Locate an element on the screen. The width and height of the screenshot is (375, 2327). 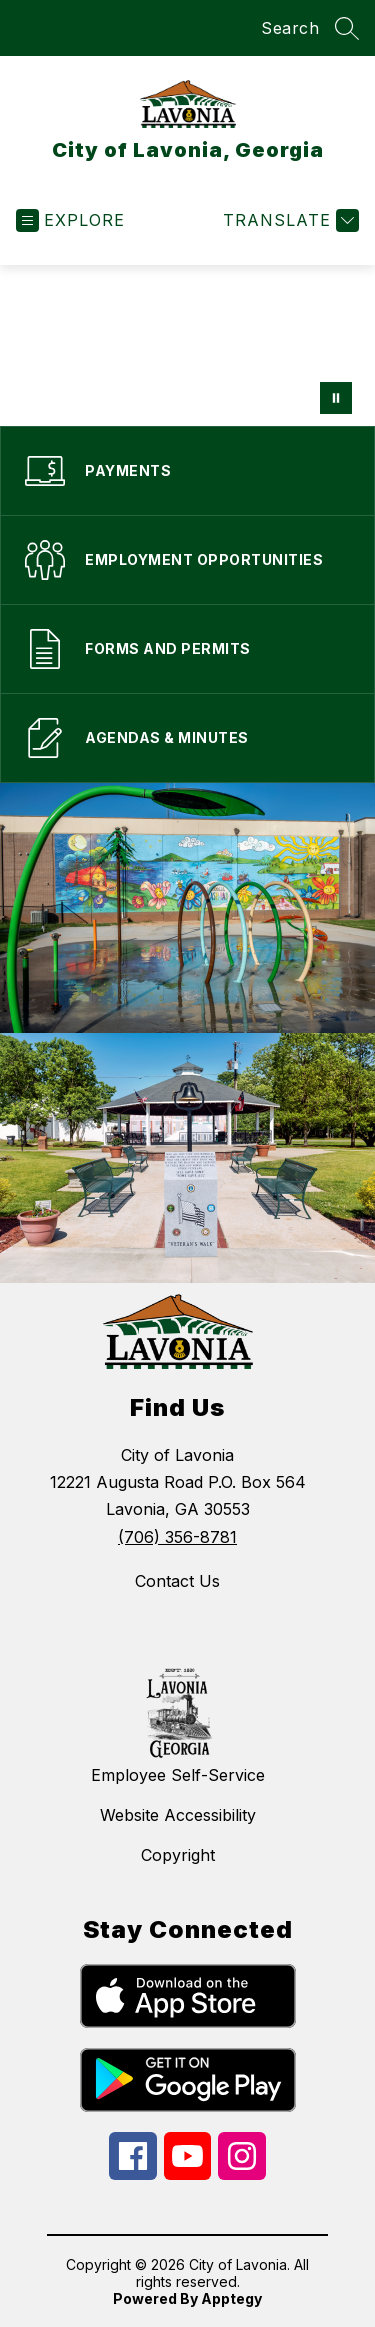
Contact Us is located at coordinates (177, 1581).